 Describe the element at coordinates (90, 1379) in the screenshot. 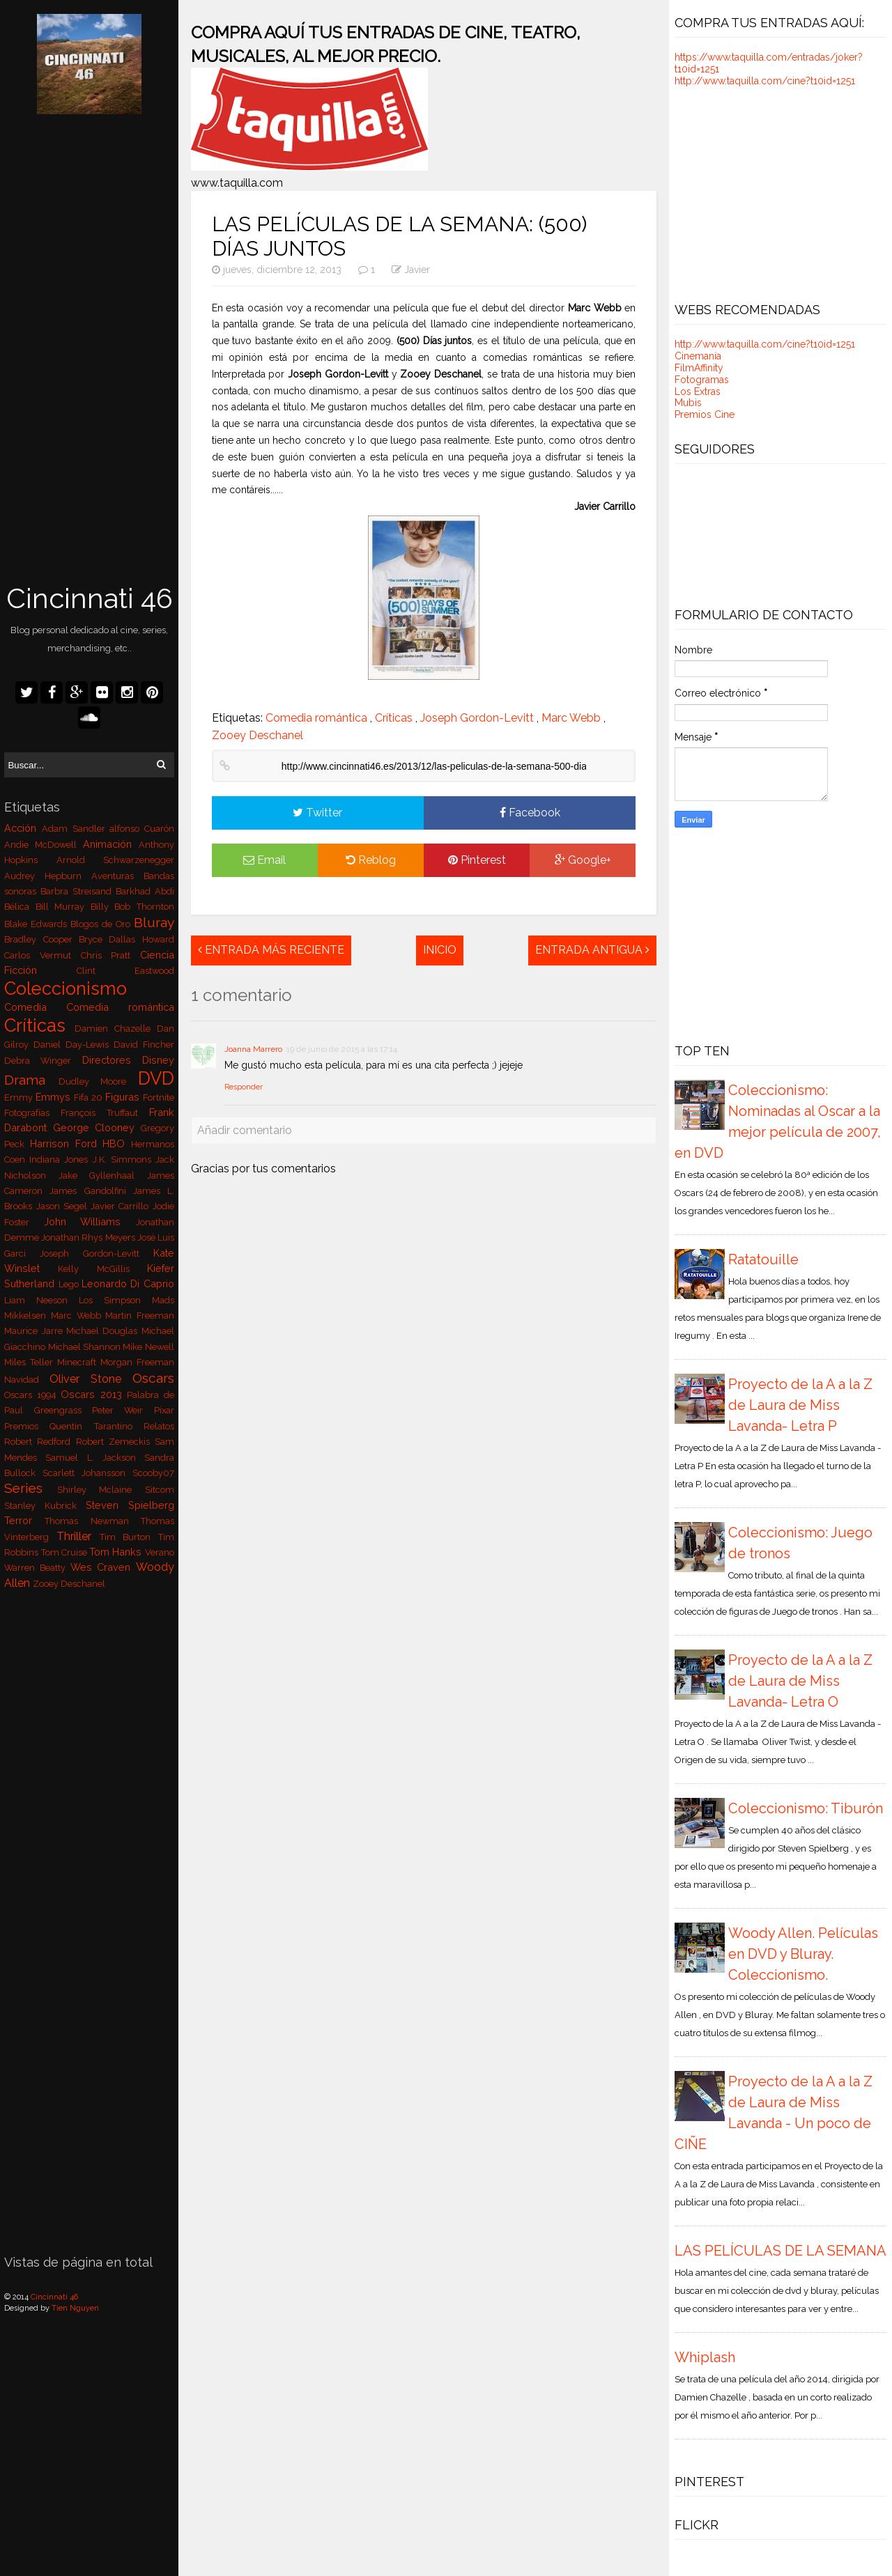

I see `Oliver Stone` at that location.